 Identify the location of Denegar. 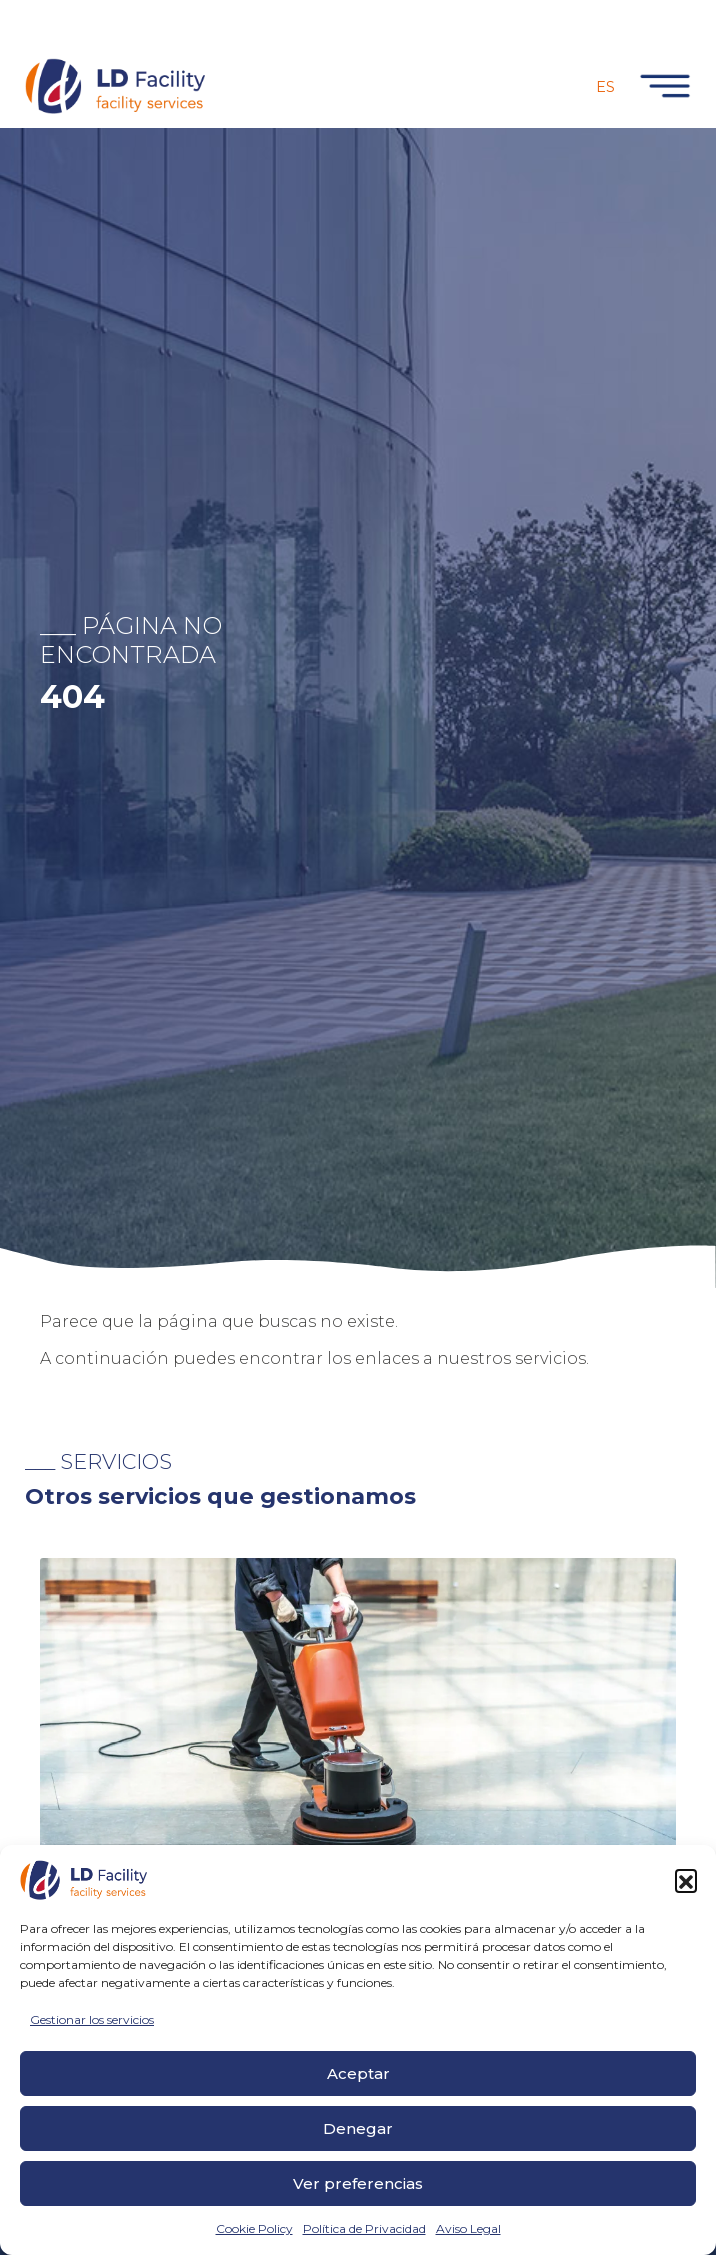
(358, 2128).